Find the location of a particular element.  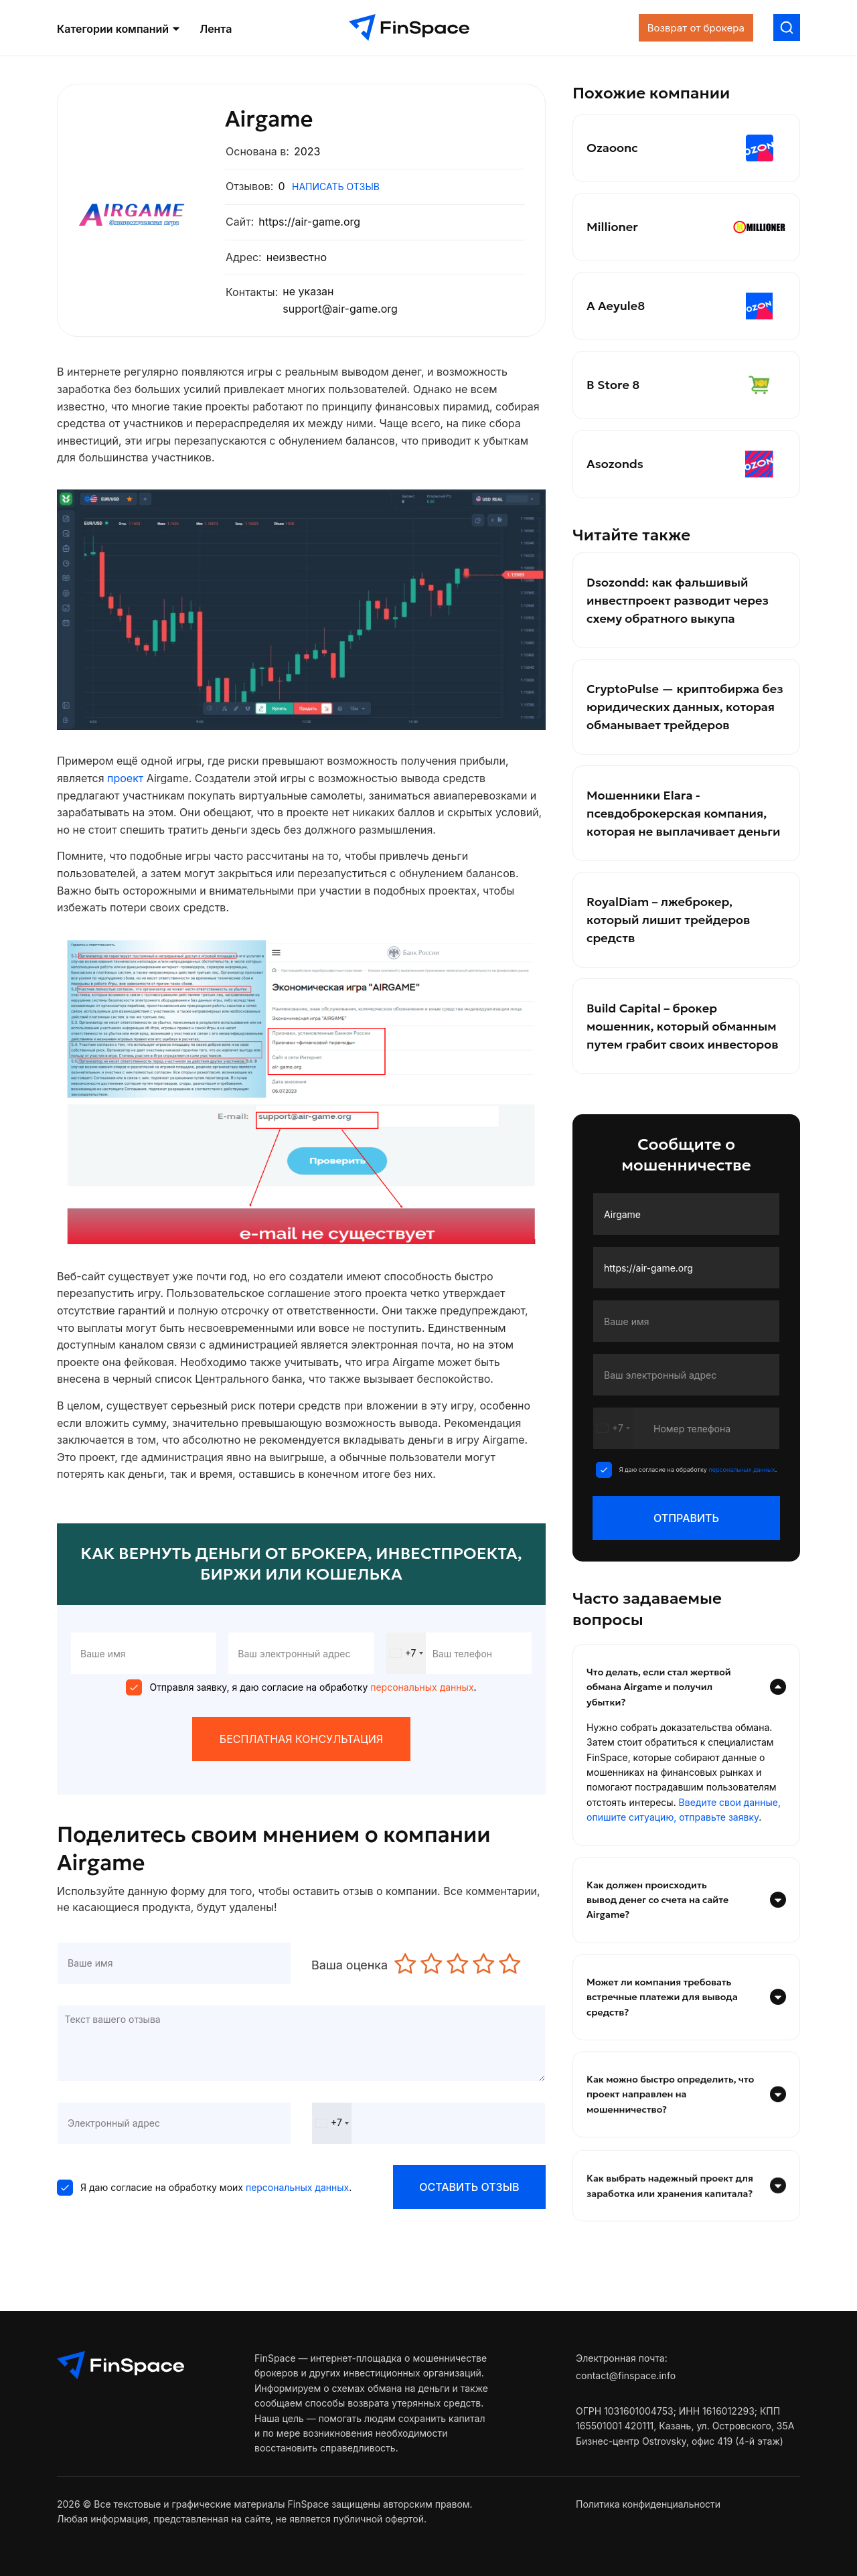

БЕСПЛАТНАЯ КОНСУЛЬТАЦИЯ is located at coordinates (301, 1739).